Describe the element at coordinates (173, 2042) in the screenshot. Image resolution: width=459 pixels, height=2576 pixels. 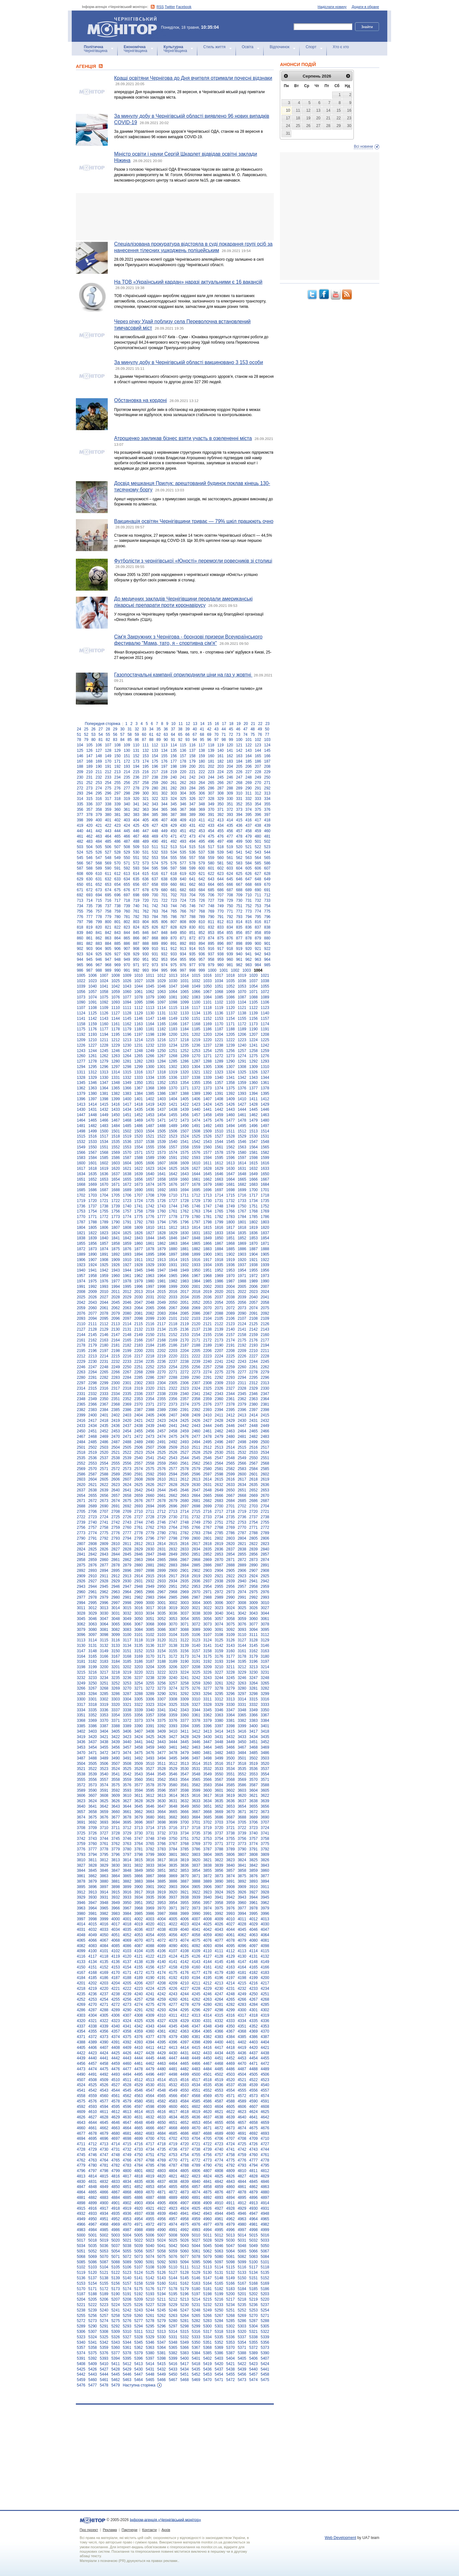
I see `4396` at that location.